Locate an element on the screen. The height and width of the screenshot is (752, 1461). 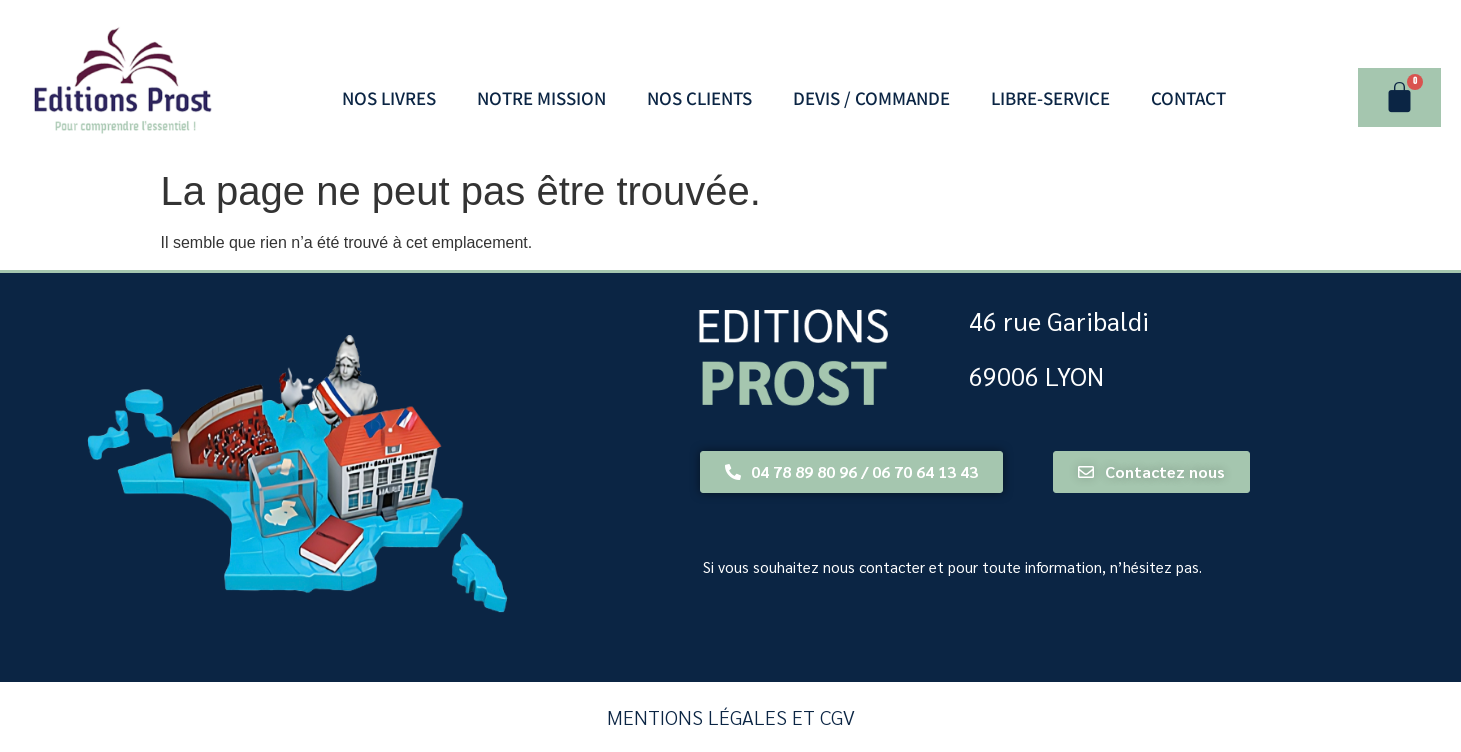
Notre Mission is located at coordinates (541, 98).